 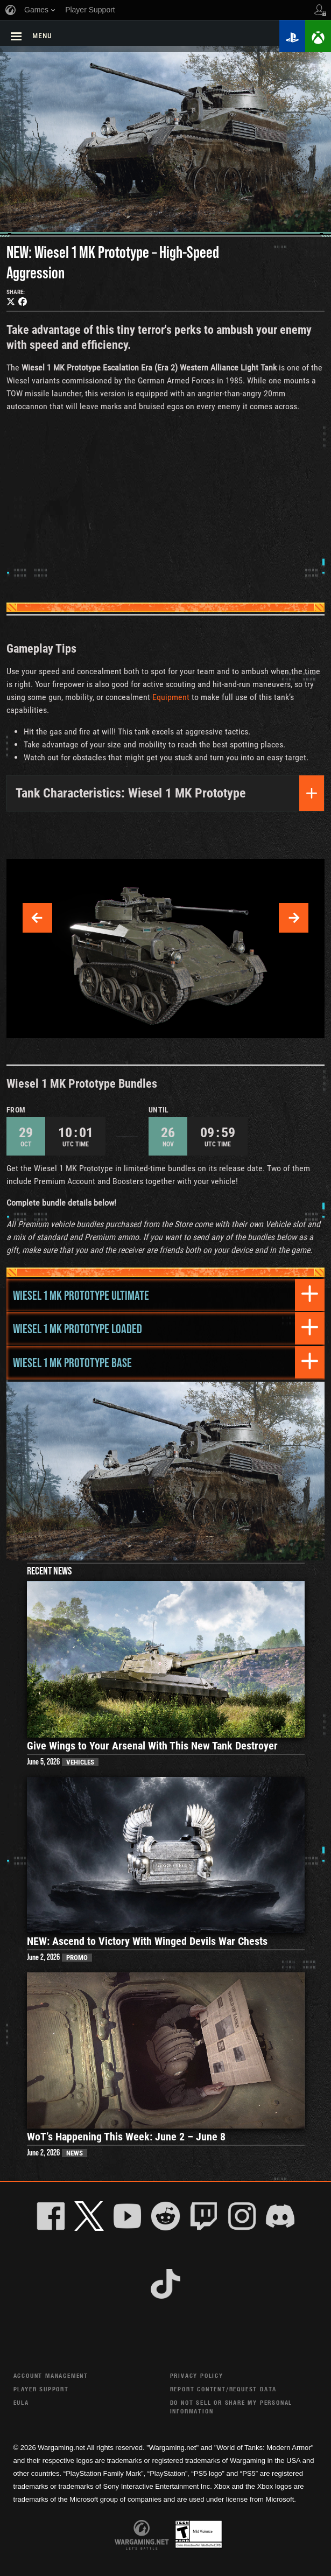 I want to click on [tab], so click(x=165, y=1295).